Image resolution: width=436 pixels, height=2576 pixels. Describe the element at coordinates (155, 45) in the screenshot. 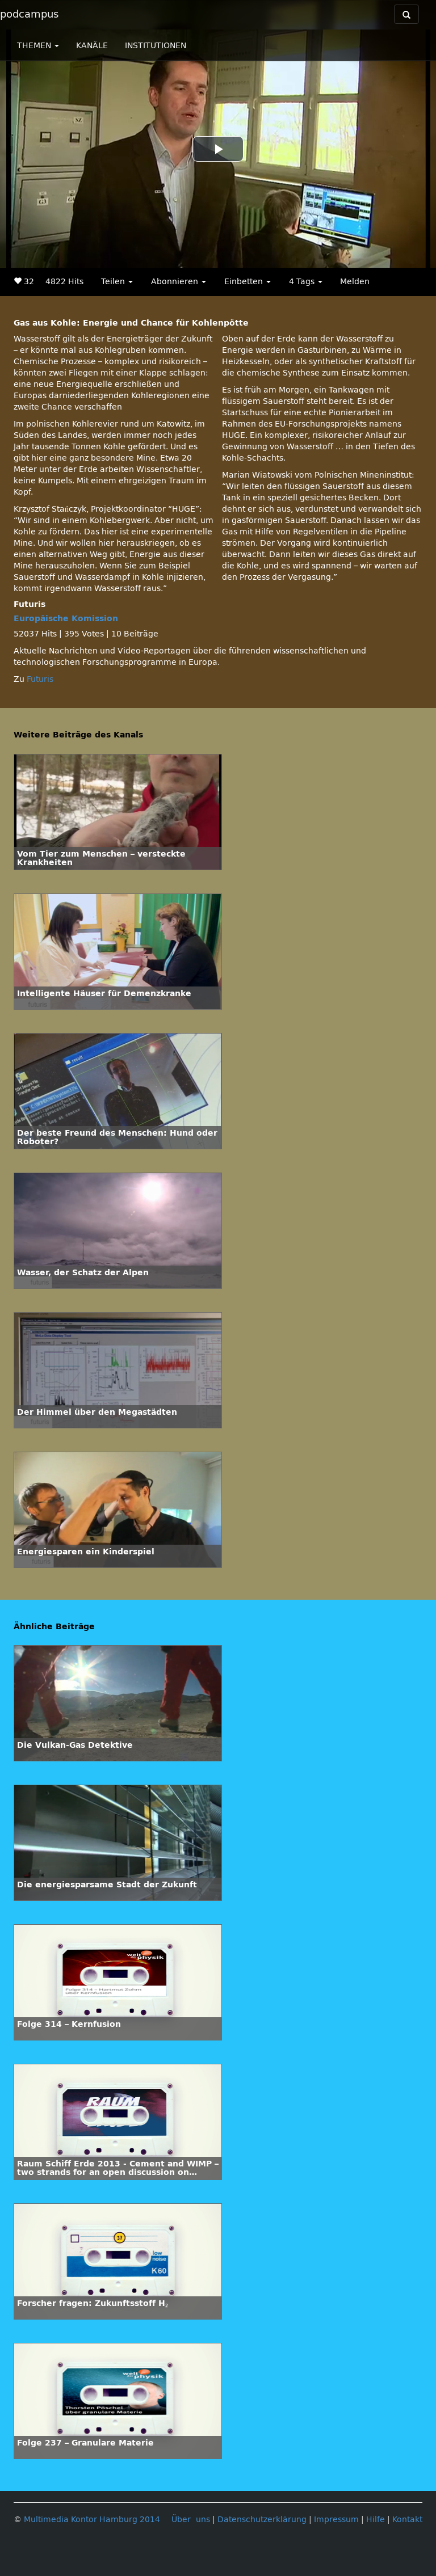

I see `INSTITUTIONEN` at that location.